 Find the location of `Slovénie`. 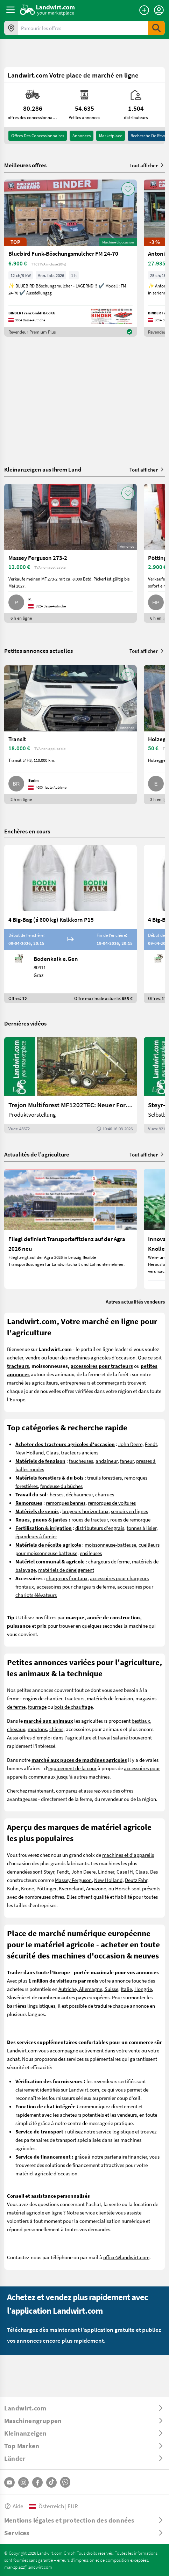

Slovénie is located at coordinates (16, 1997).